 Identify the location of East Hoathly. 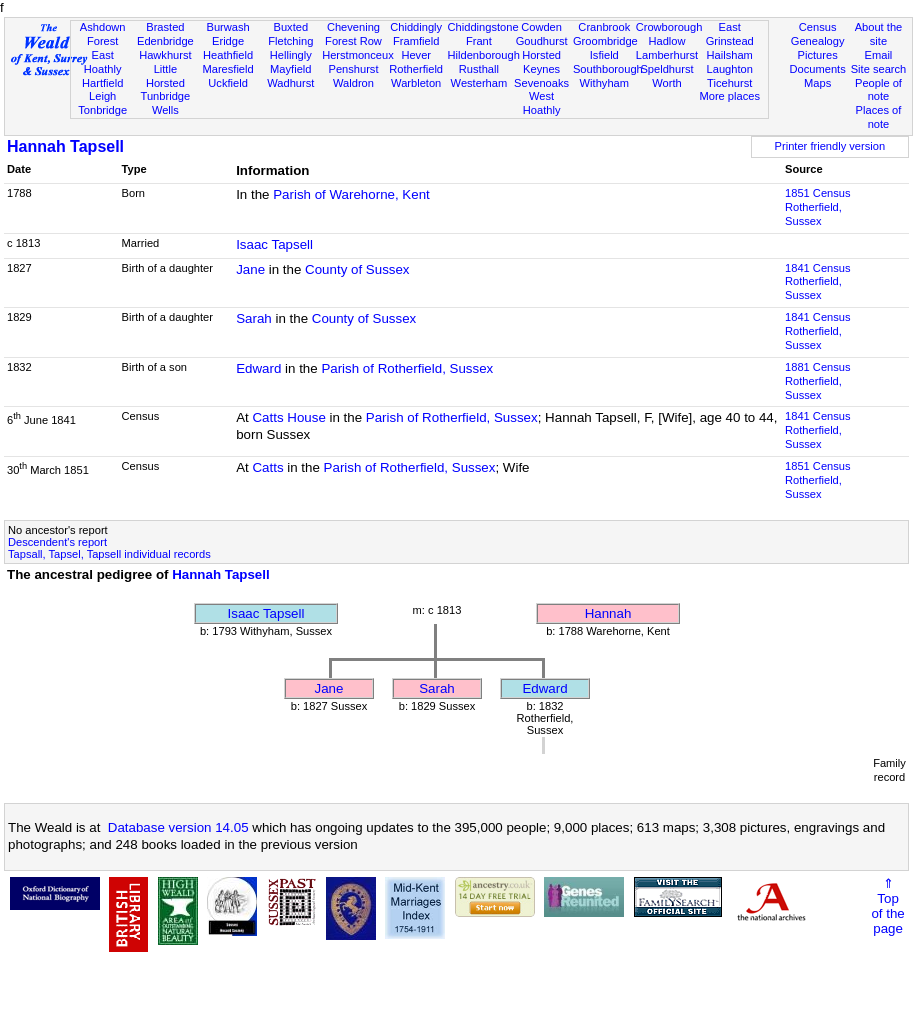
(103, 62).